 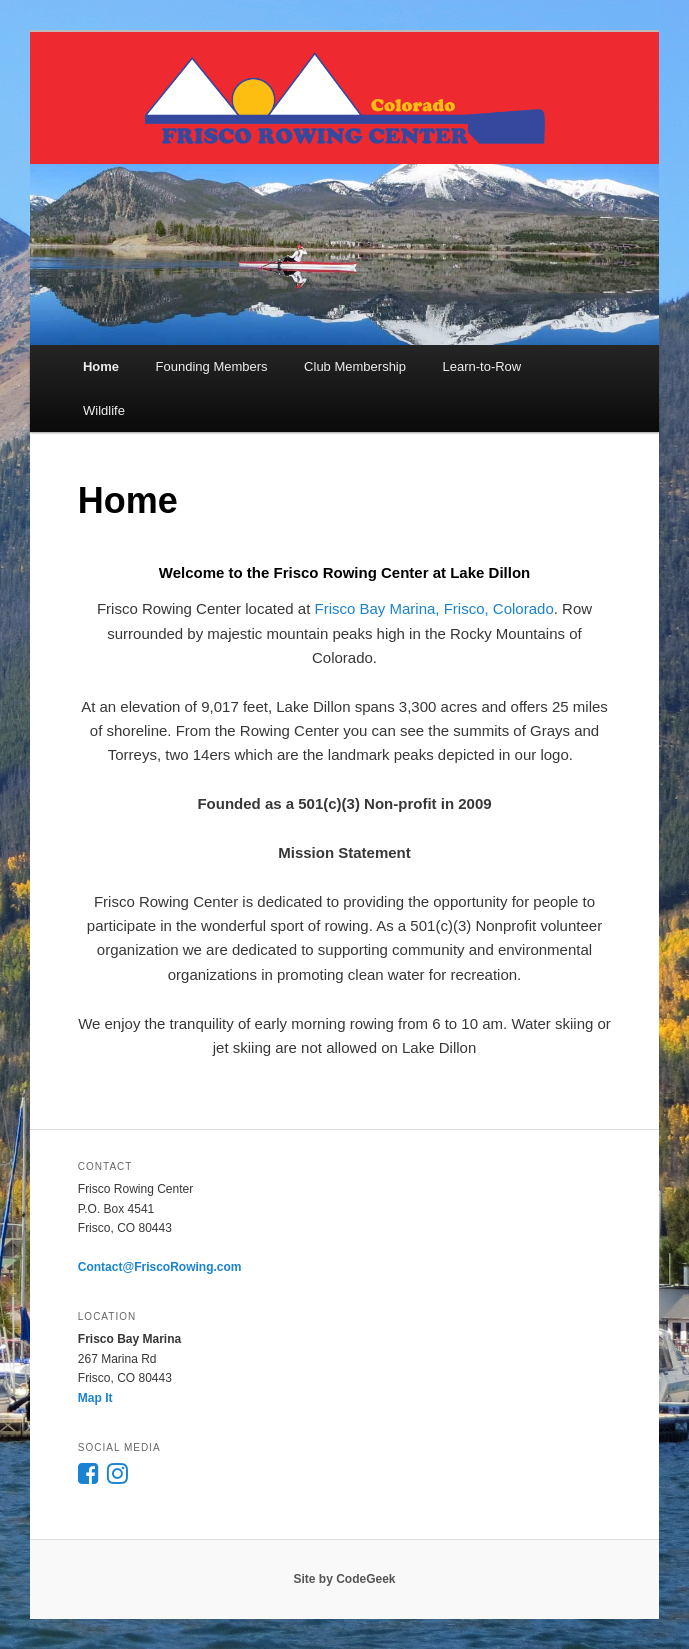 What do you see at coordinates (355, 366) in the screenshot?
I see `Club Membership` at bounding box center [355, 366].